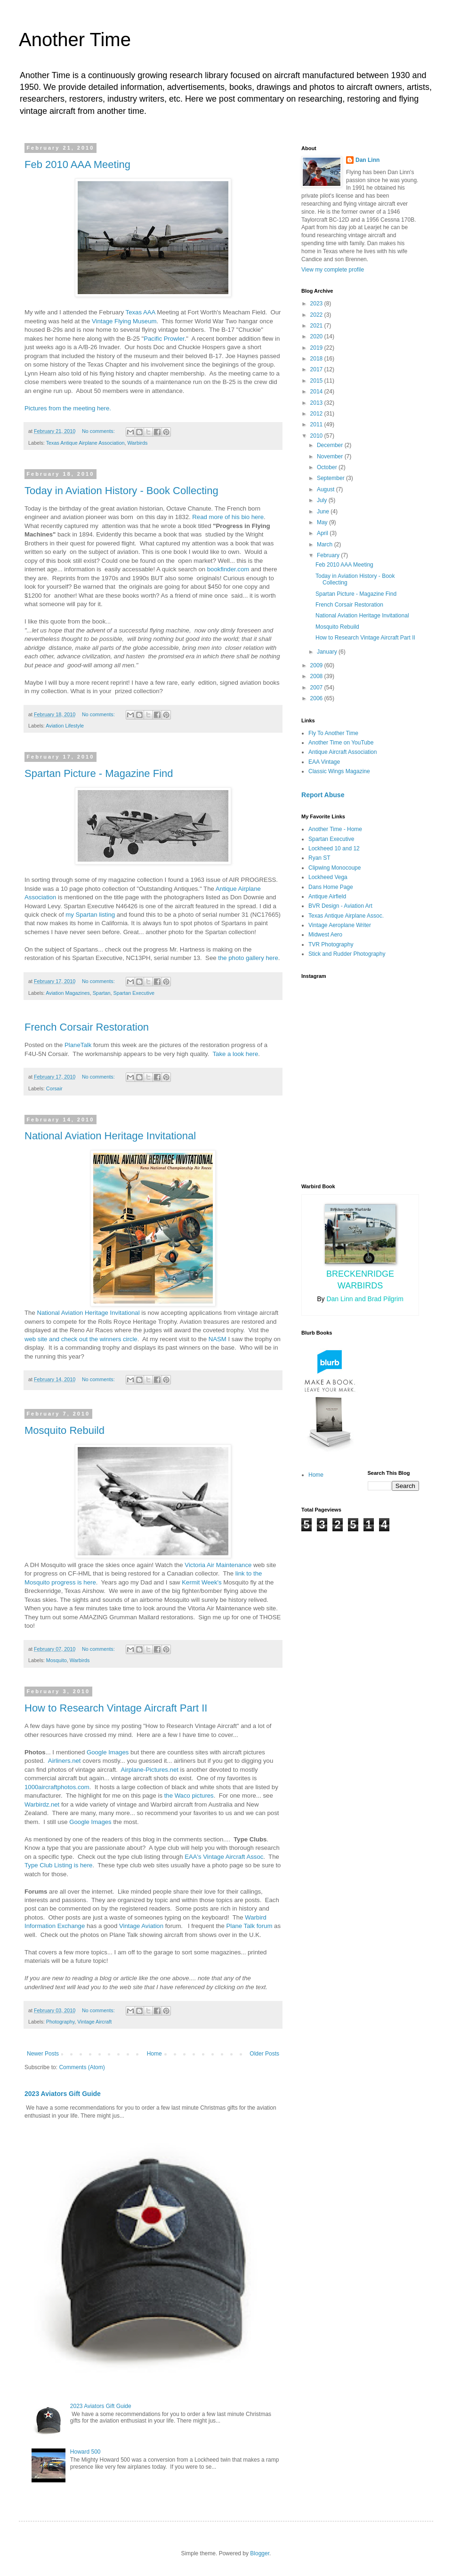 This screenshot has height=2576, width=452. Describe the element at coordinates (56, 1660) in the screenshot. I see `Mosquito` at that location.